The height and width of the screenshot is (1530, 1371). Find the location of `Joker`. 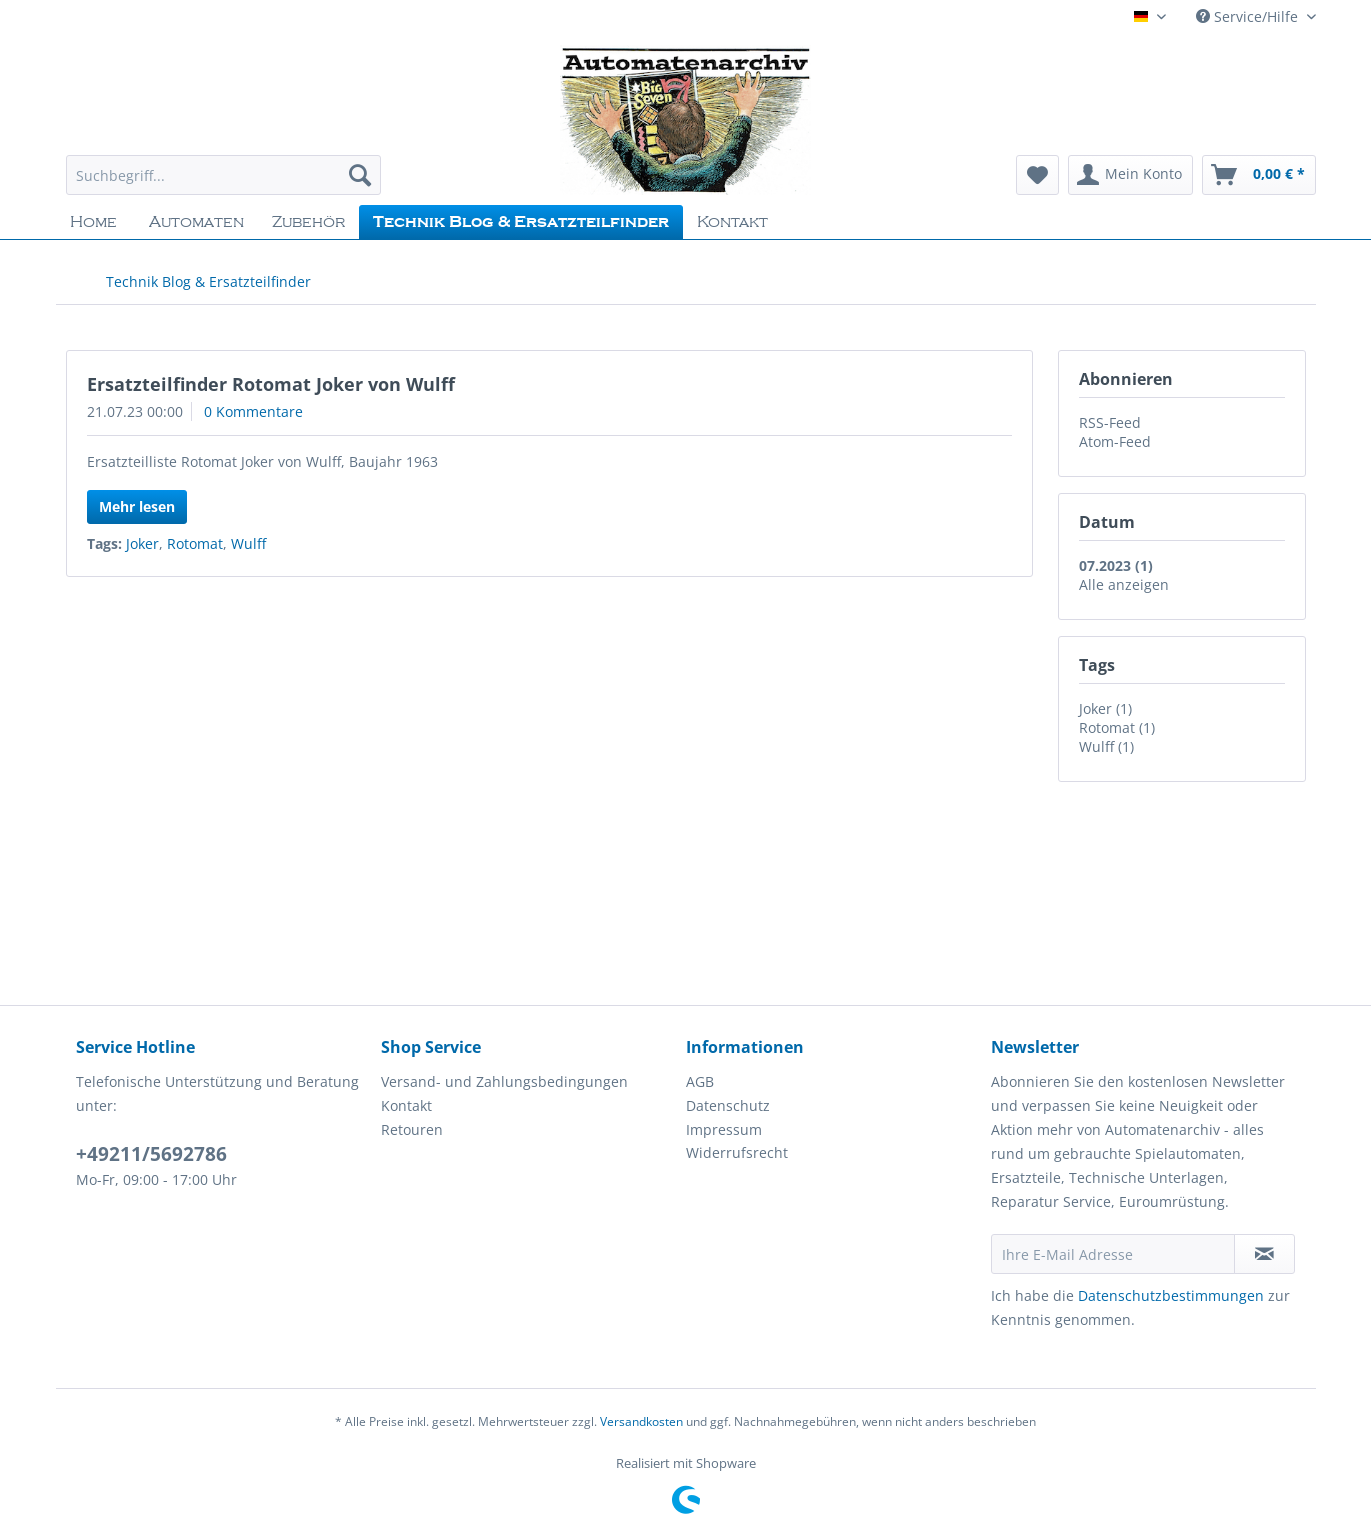

Joker is located at coordinates (142, 543).